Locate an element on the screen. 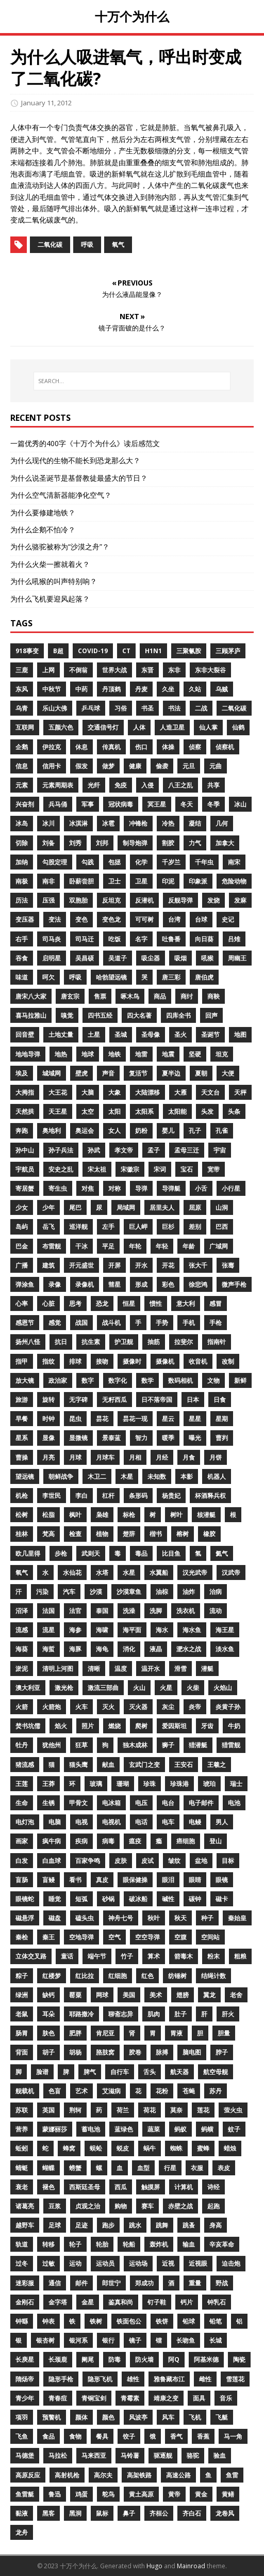 The image size is (264, 2576). 病毒 is located at coordinates (108, 1841).